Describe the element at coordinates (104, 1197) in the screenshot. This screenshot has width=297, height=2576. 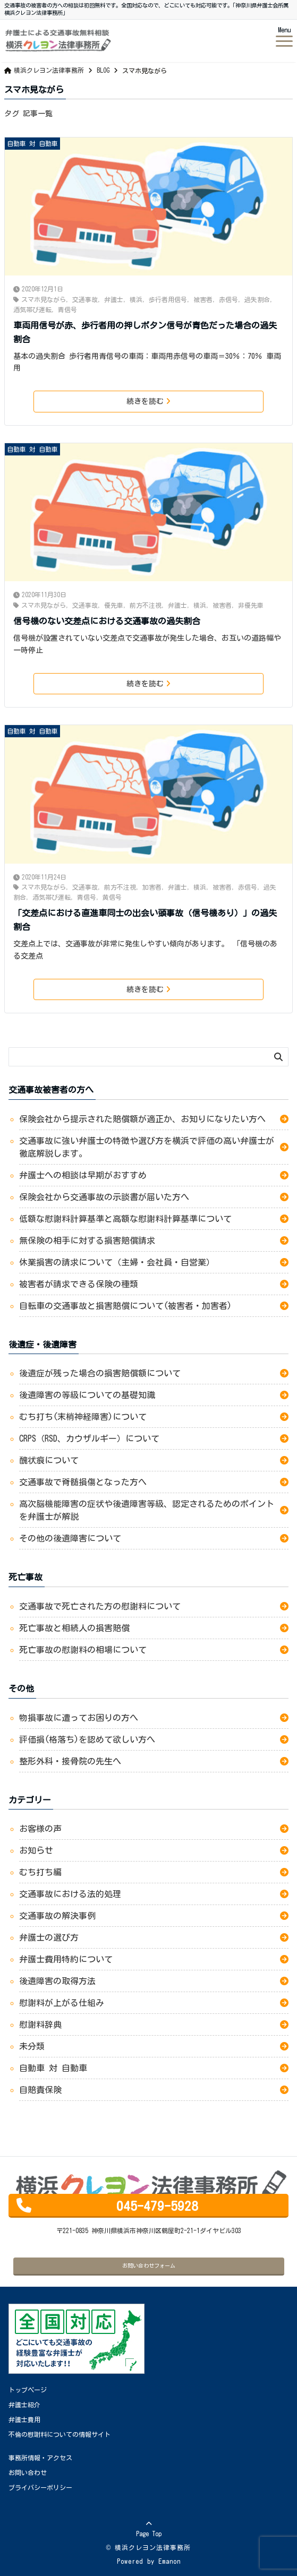
I see `保険会社から交通事故の示談書が届いた方へ` at that location.